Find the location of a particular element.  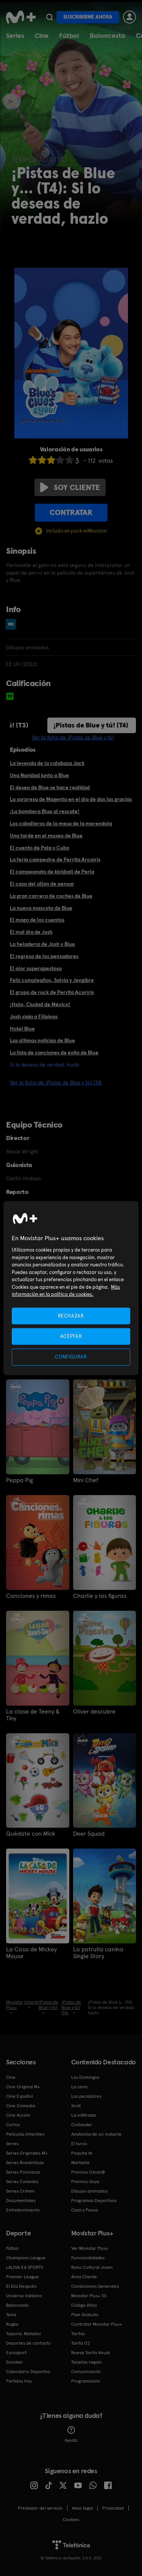

La clase de Teeny & Tiny is located at coordinates (33, 1715).